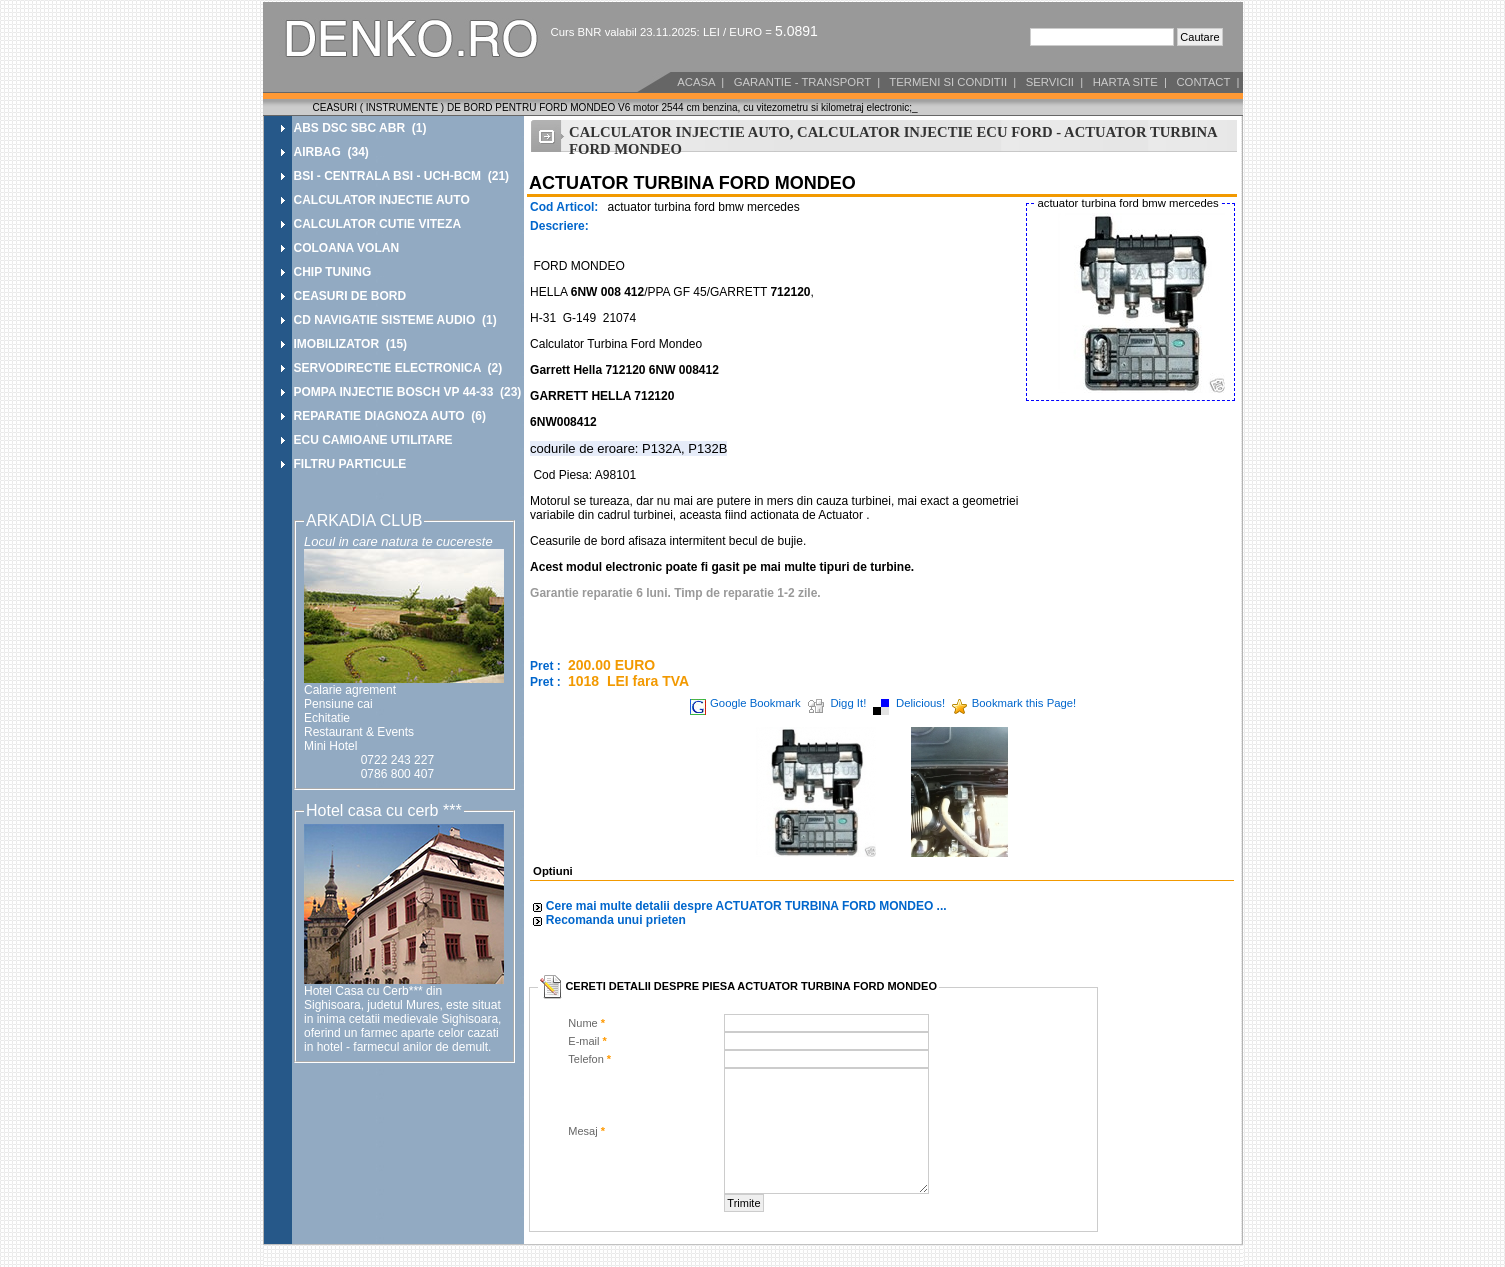 This screenshot has width=1505, height=1267. What do you see at coordinates (746, 906) in the screenshot?
I see `Cere mai multe detalii despre` at bounding box center [746, 906].